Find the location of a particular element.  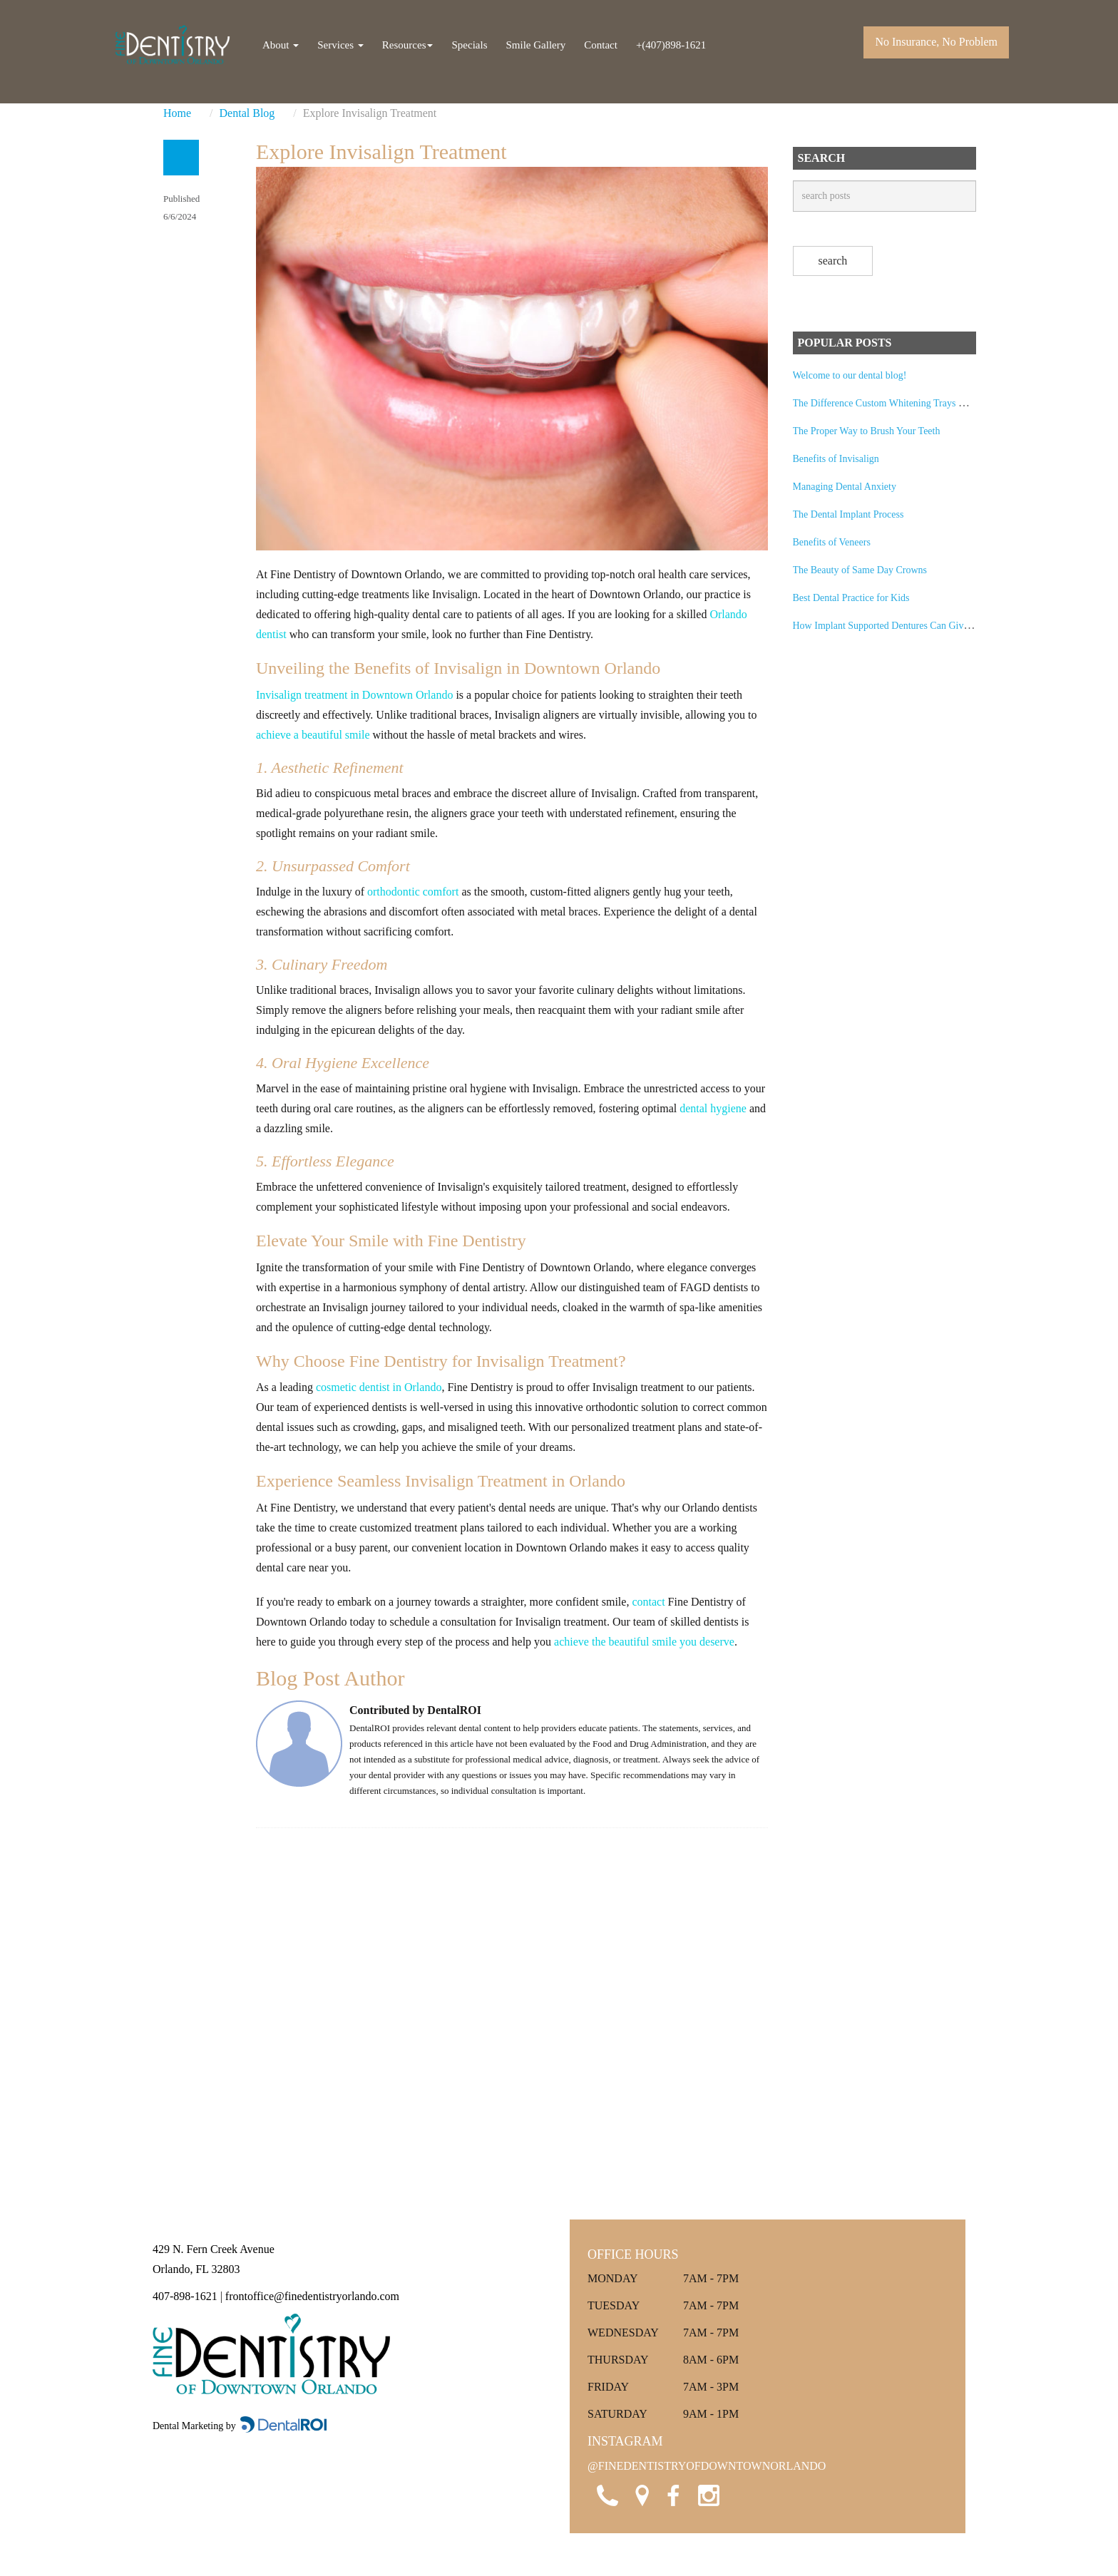

Welcome to our dental blog! is located at coordinates (850, 375).